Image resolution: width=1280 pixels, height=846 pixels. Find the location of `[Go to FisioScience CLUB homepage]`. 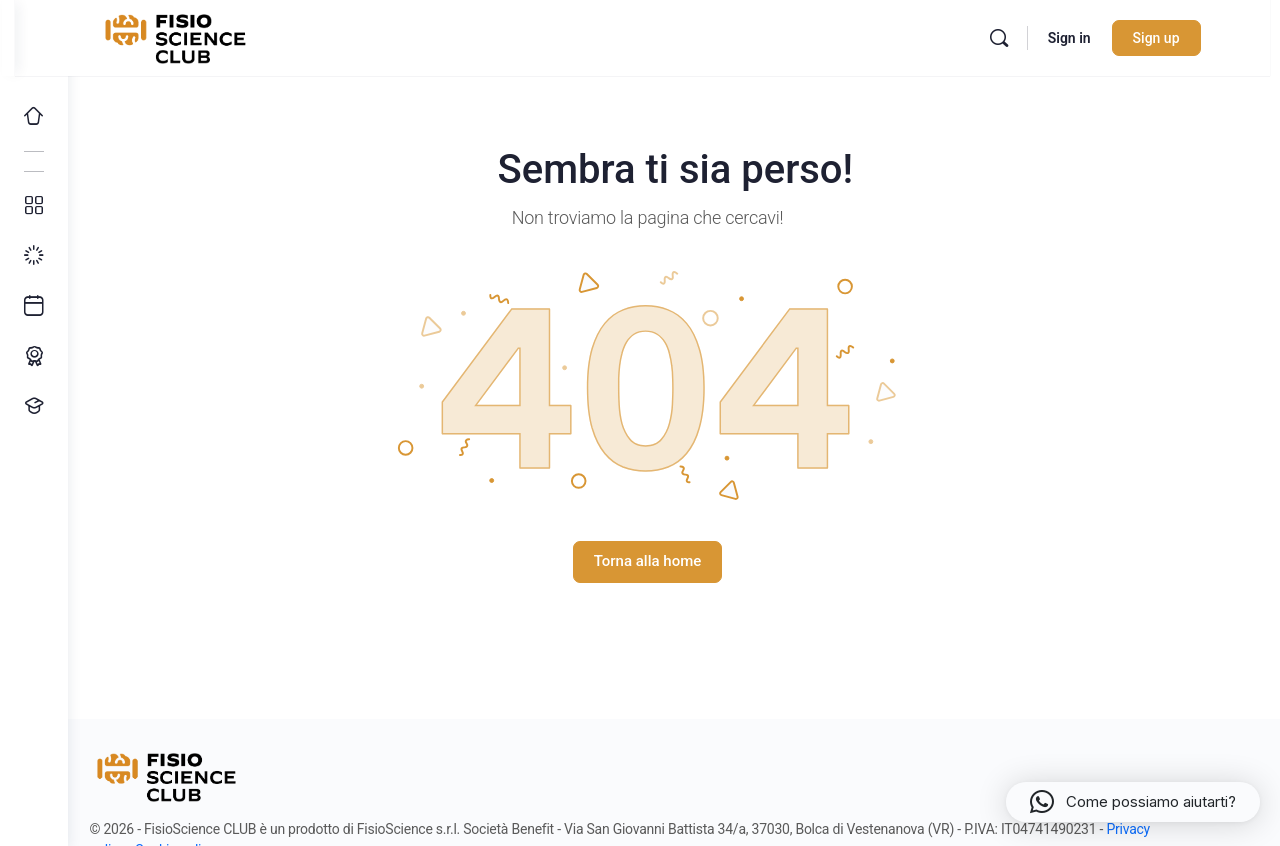

[Go to FisioScience CLUB homepage] is located at coordinates (209, 36).